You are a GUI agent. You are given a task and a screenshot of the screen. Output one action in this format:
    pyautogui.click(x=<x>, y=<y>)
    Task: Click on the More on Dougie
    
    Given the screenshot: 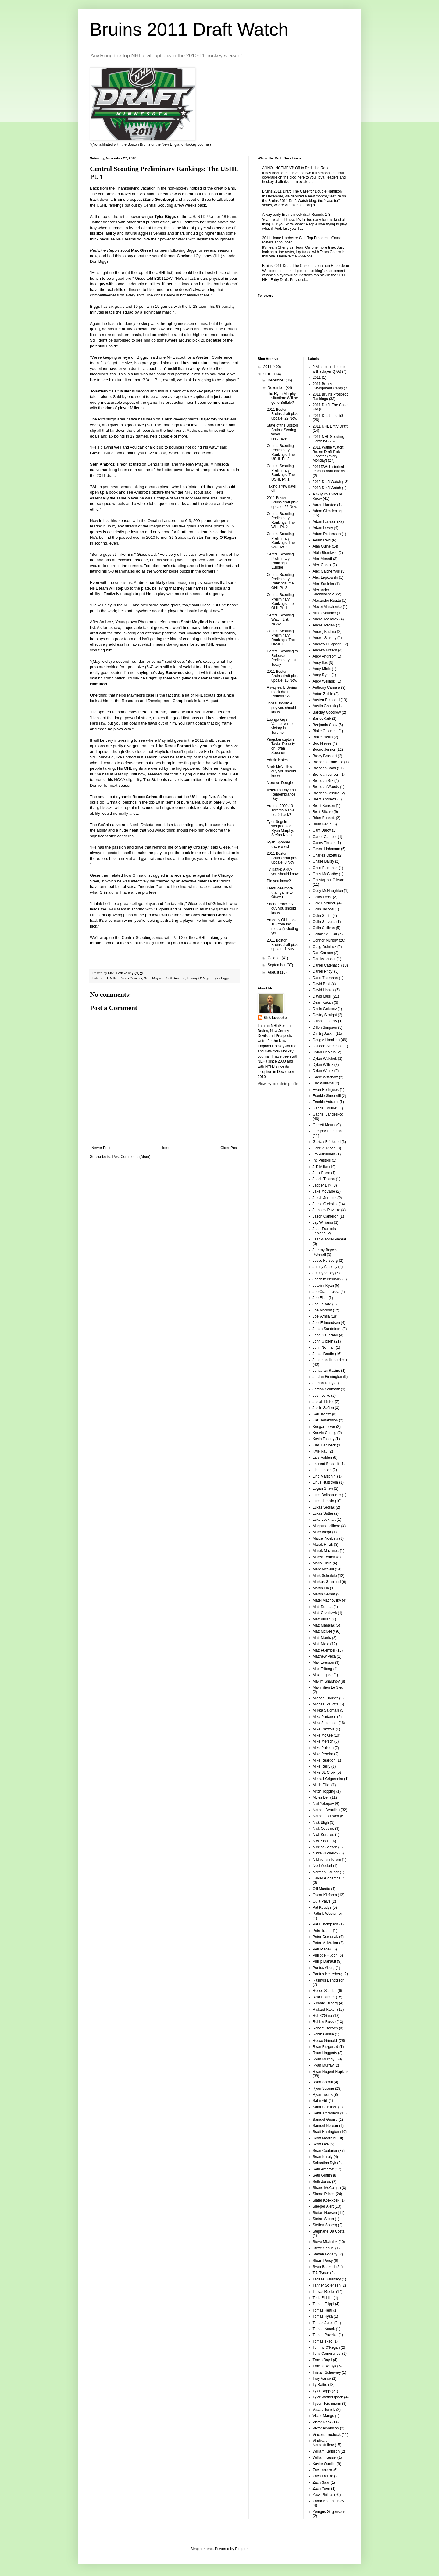 What is the action you would take?
    pyautogui.click(x=280, y=783)
    